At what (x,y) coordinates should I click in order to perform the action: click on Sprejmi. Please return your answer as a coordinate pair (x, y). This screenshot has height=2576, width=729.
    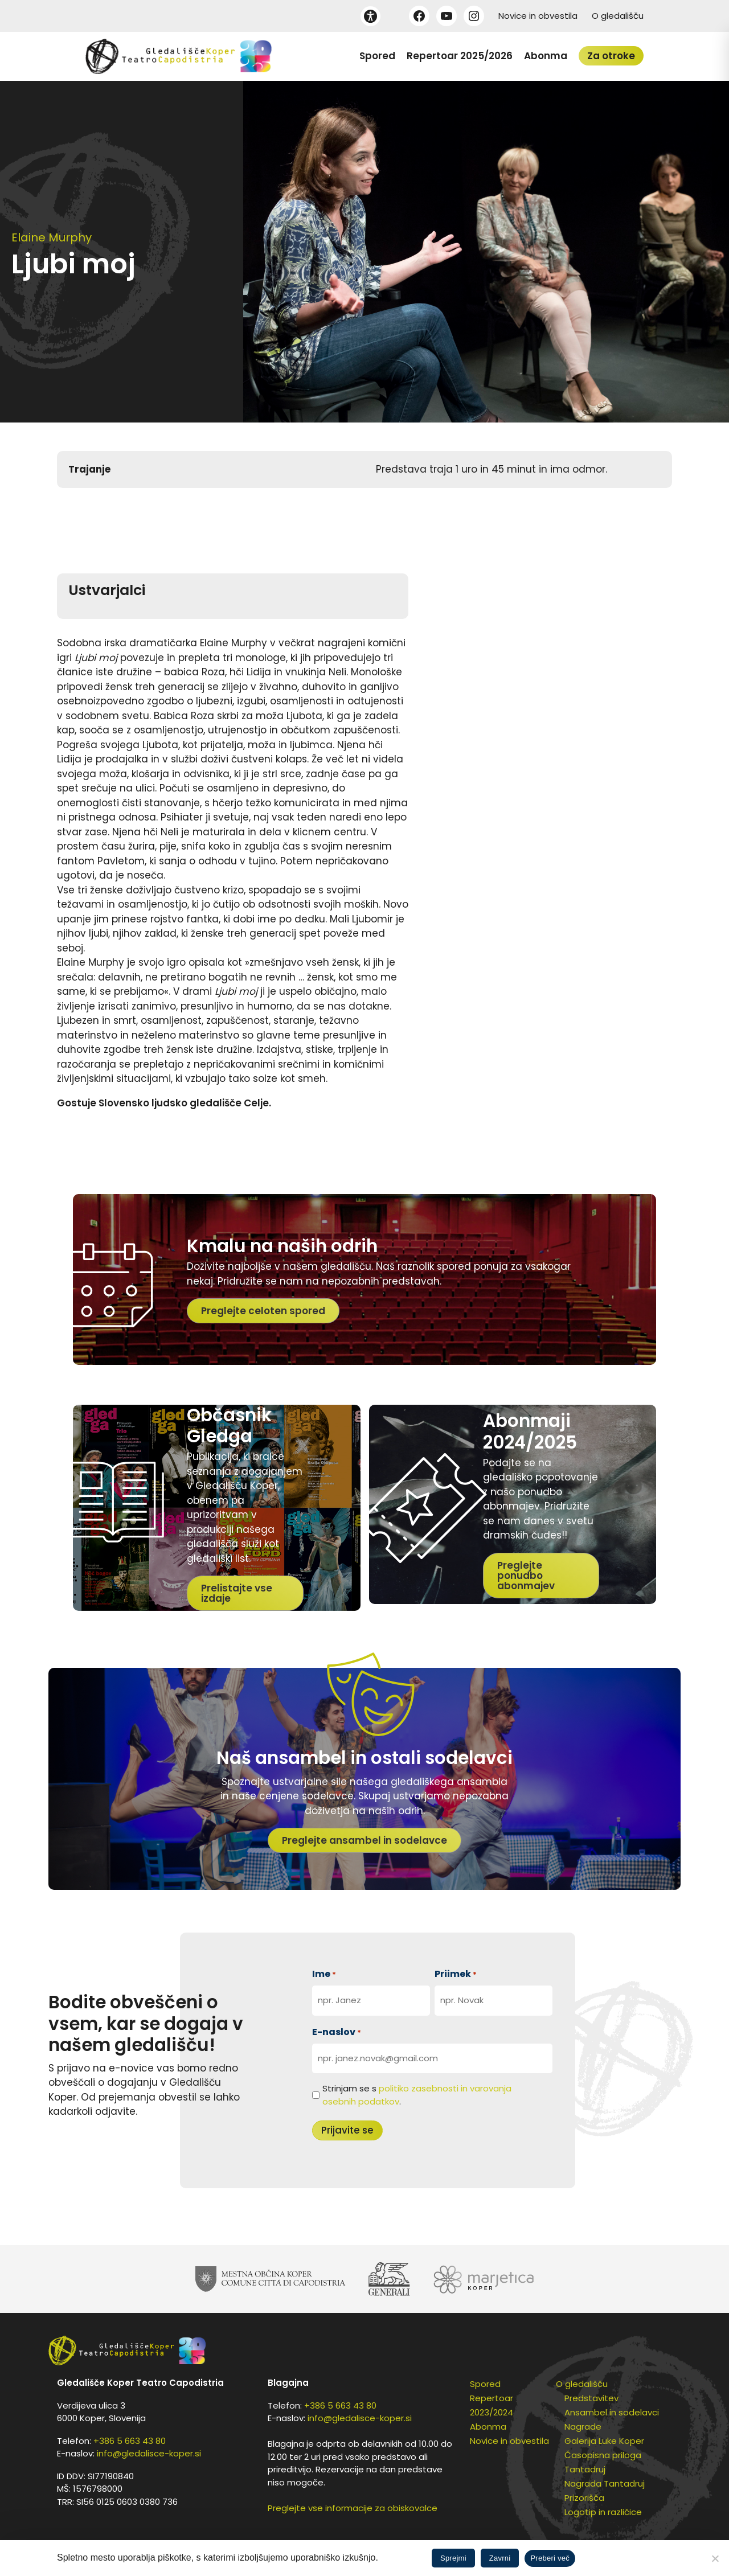
    Looking at the image, I should click on (453, 2558).